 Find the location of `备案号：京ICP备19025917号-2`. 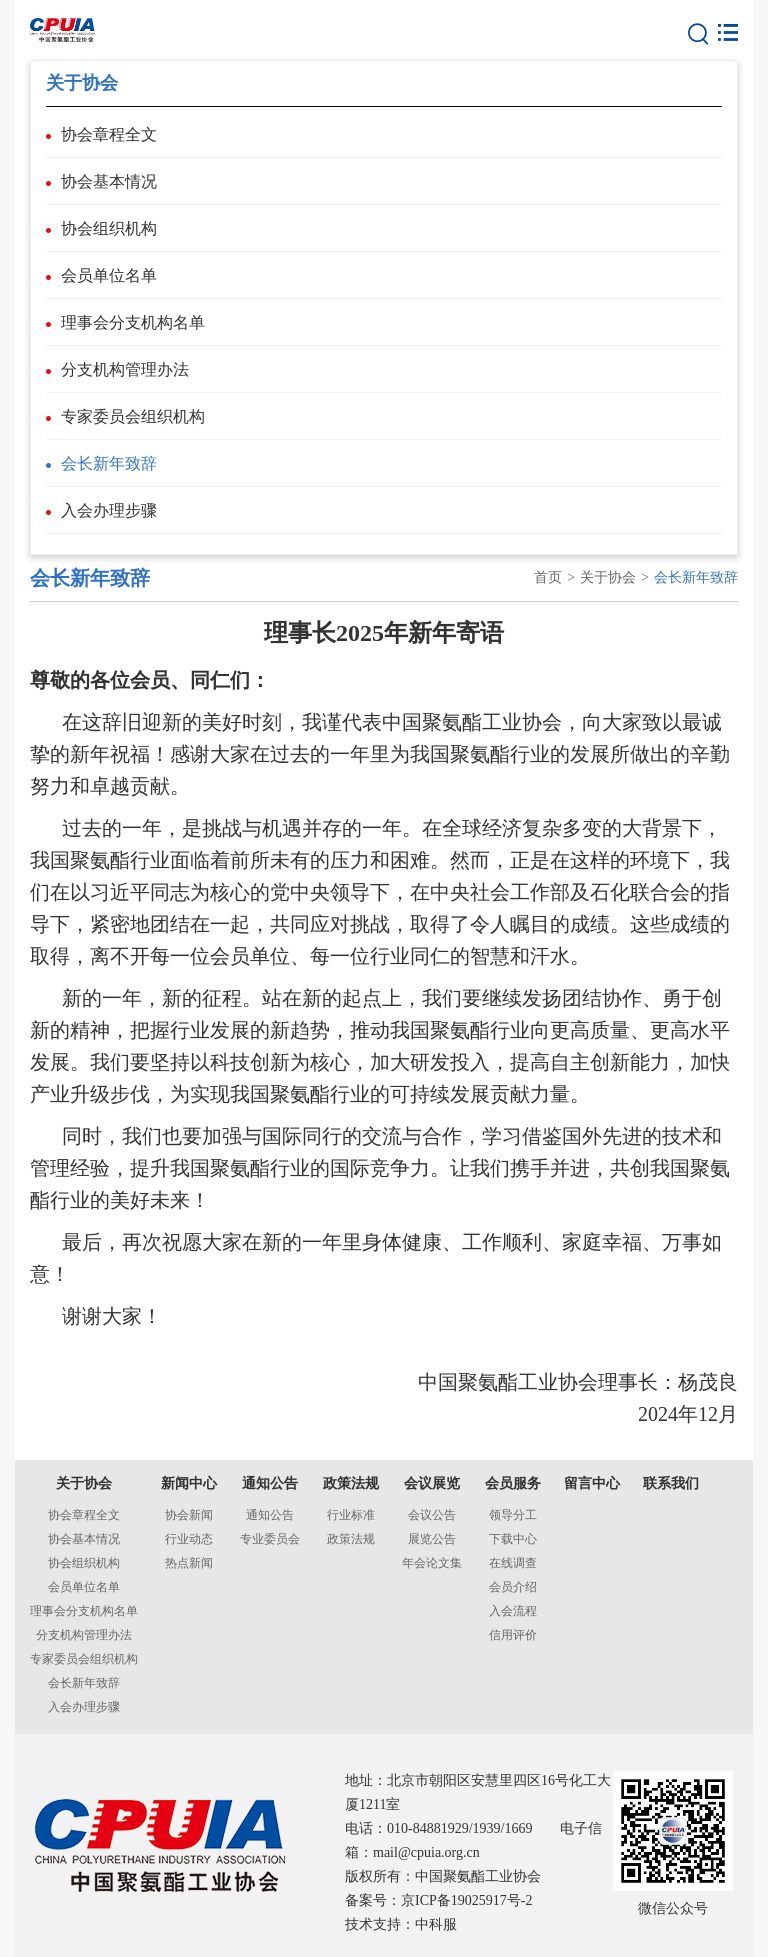

备案号：京ICP备19025917号-2 is located at coordinates (438, 1900).